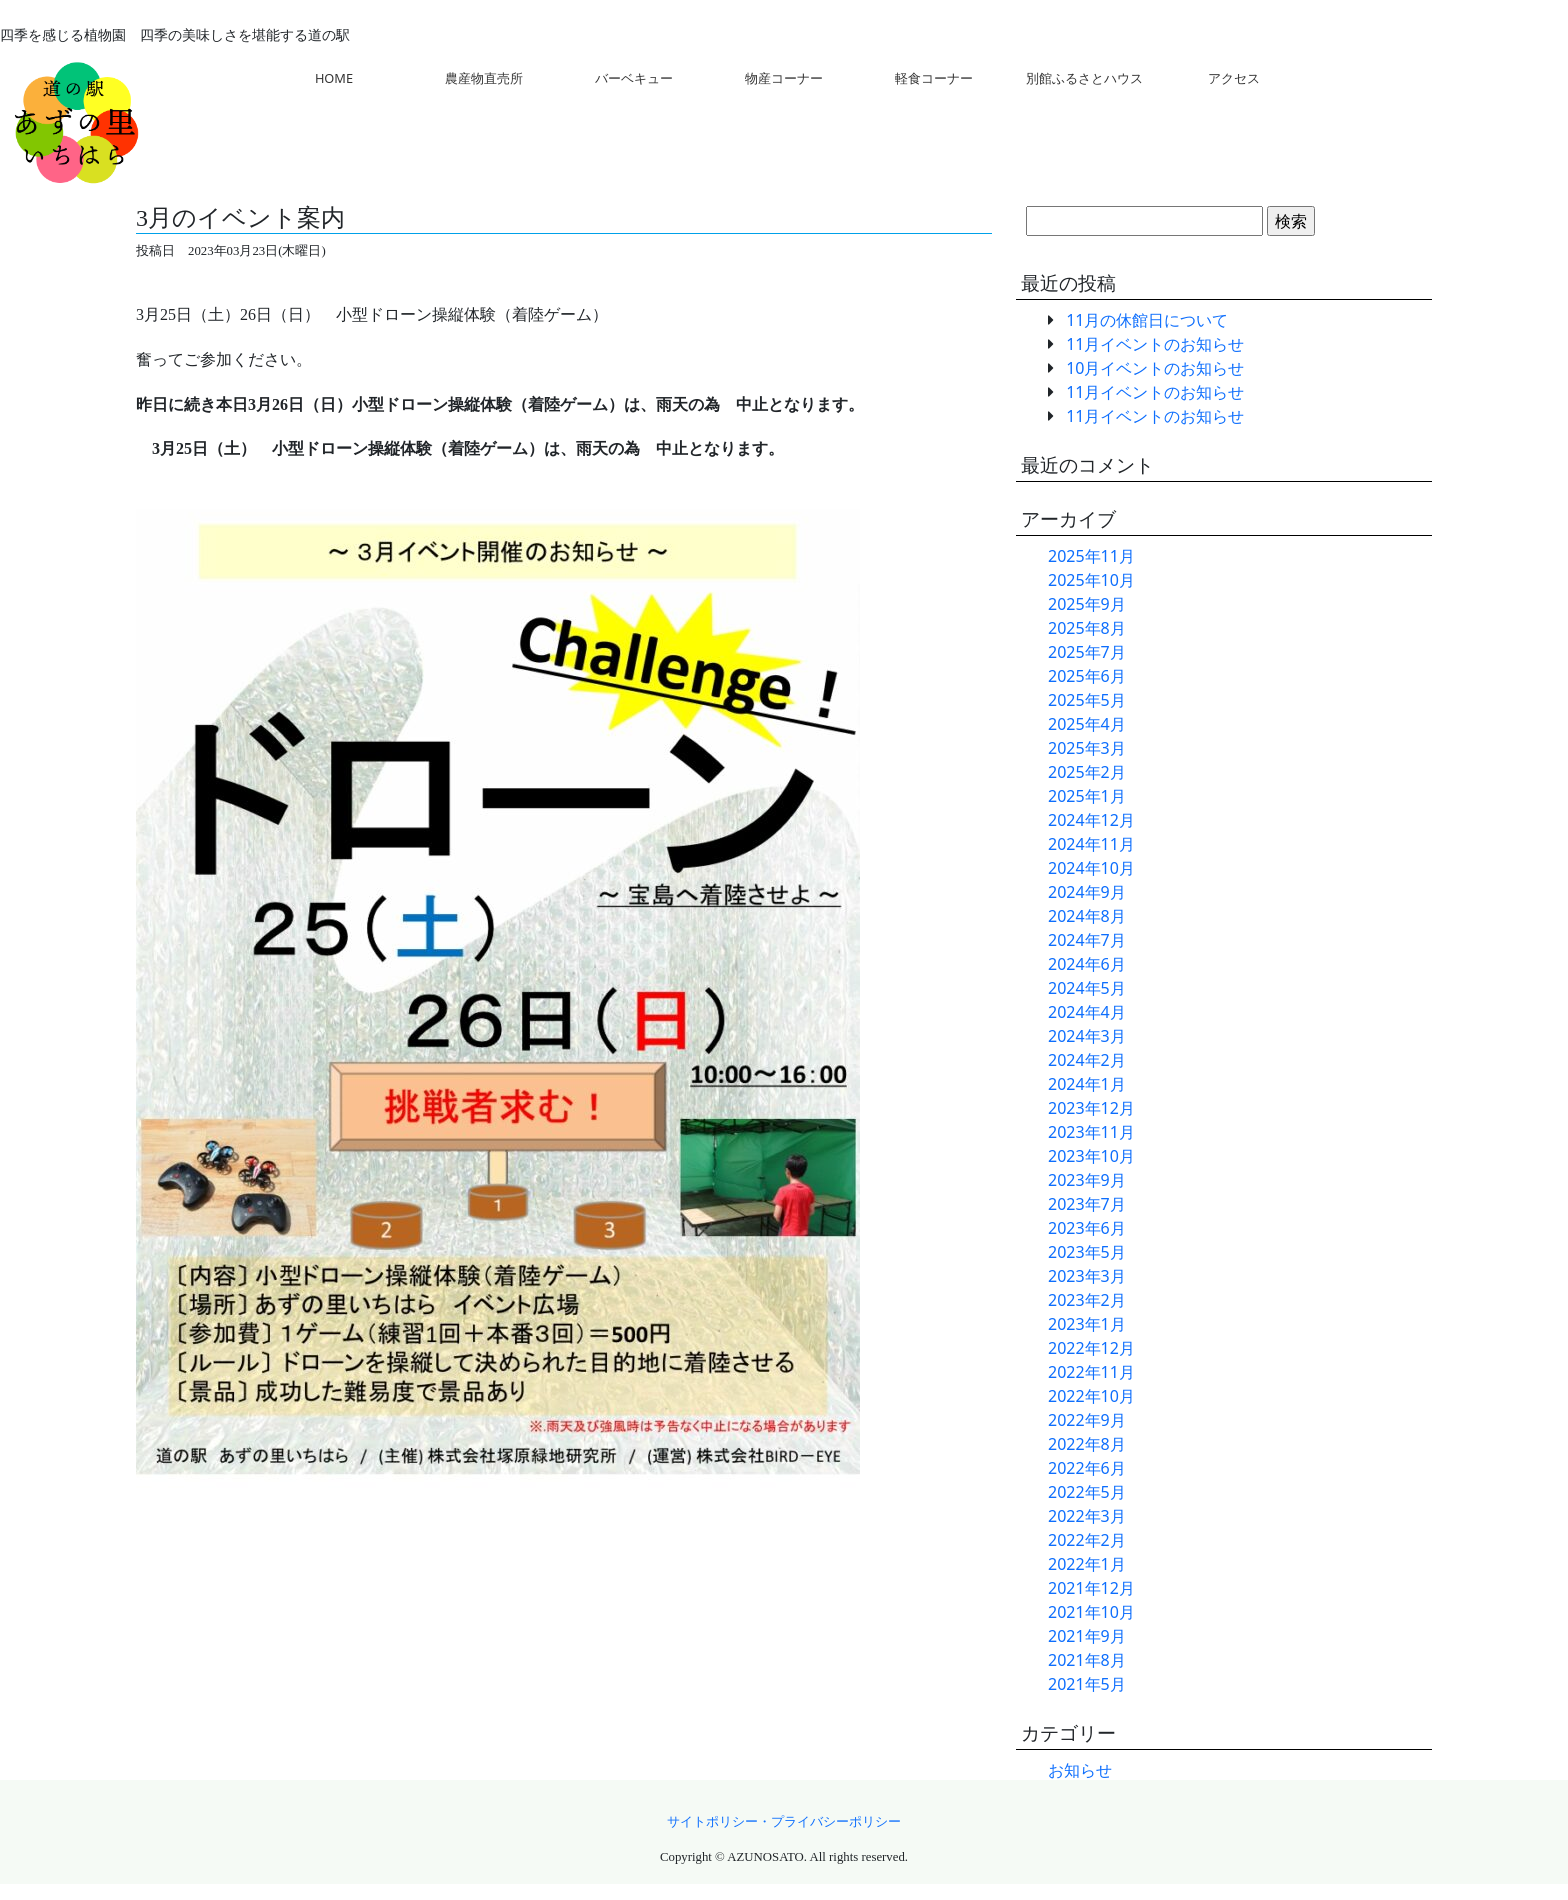 This screenshot has width=1568, height=1900. Describe the element at coordinates (1087, 1036) in the screenshot. I see `2024年3月` at that location.